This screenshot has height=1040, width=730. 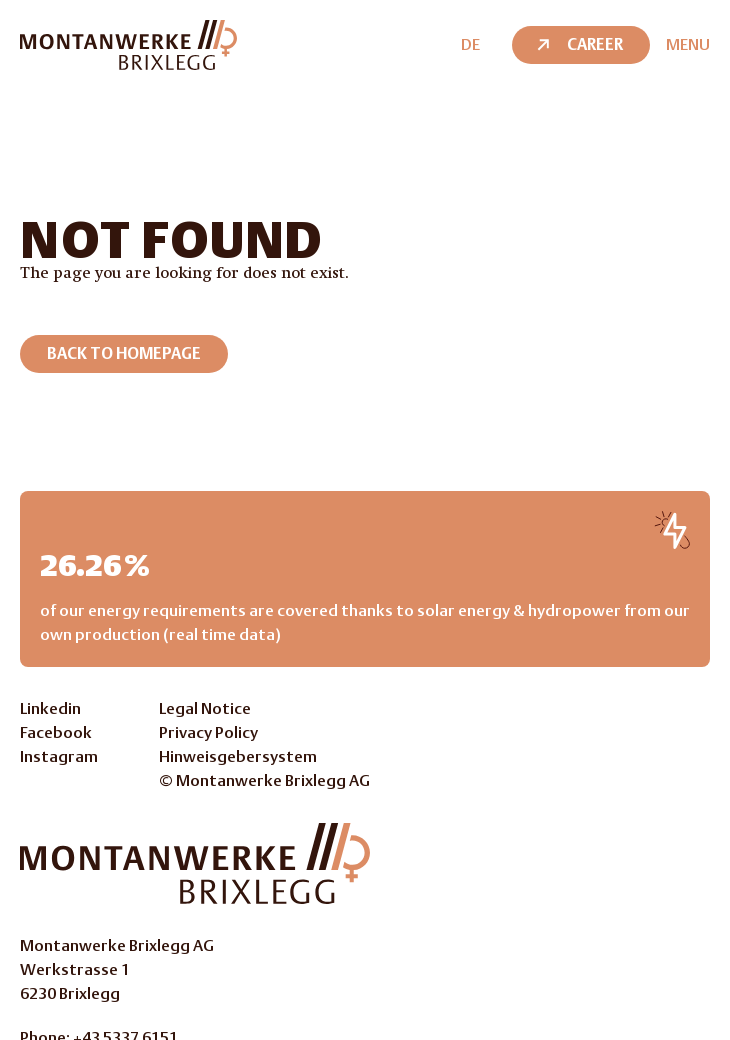 What do you see at coordinates (208, 732) in the screenshot?
I see `Privacy Policy` at bounding box center [208, 732].